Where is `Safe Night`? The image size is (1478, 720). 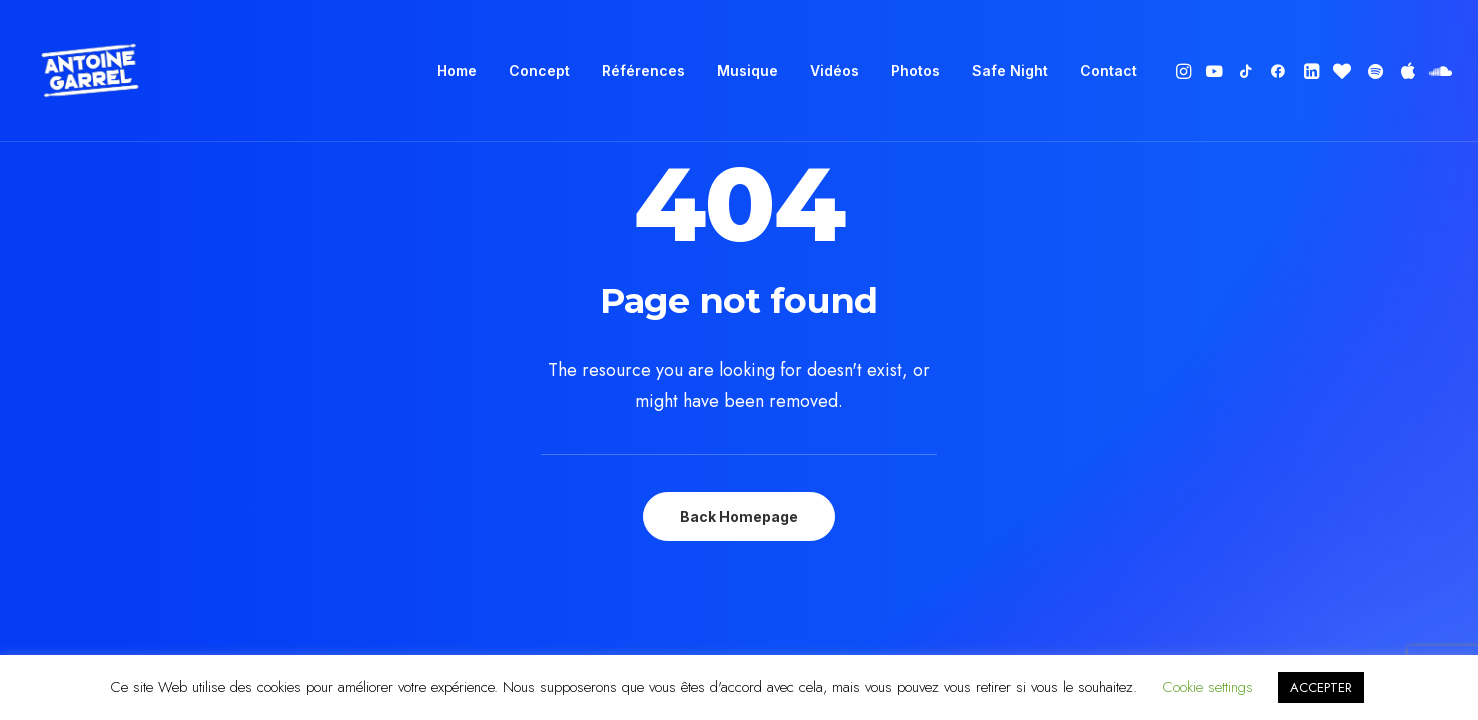 Safe Night is located at coordinates (1010, 70).